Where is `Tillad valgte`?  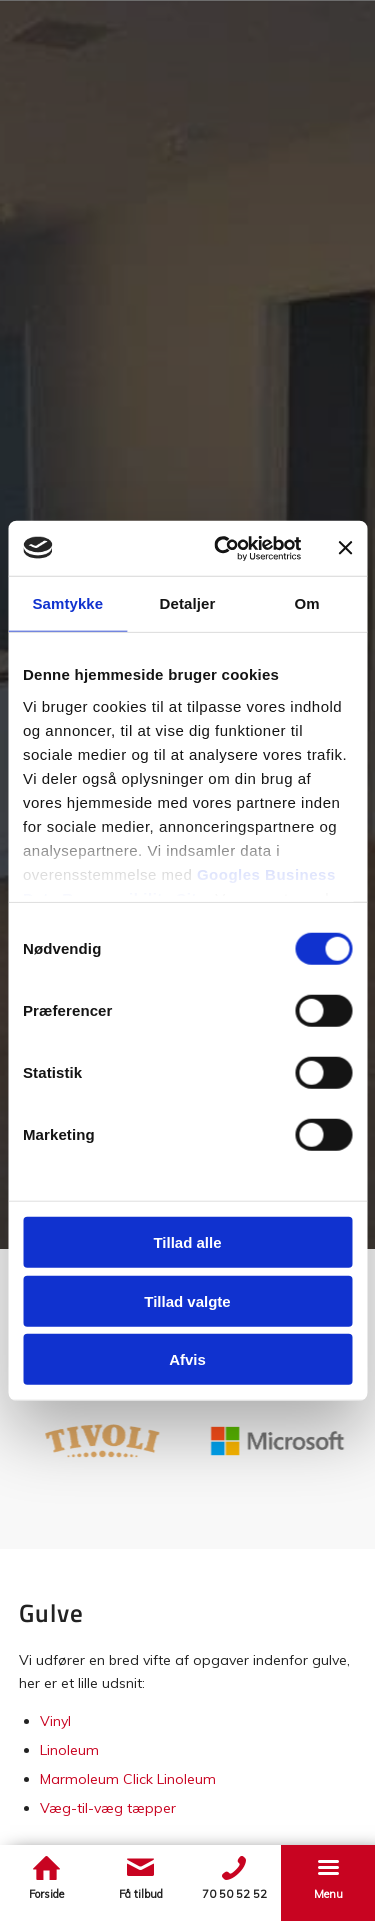 Tillad valgte is located at coordinates (187, 1300).